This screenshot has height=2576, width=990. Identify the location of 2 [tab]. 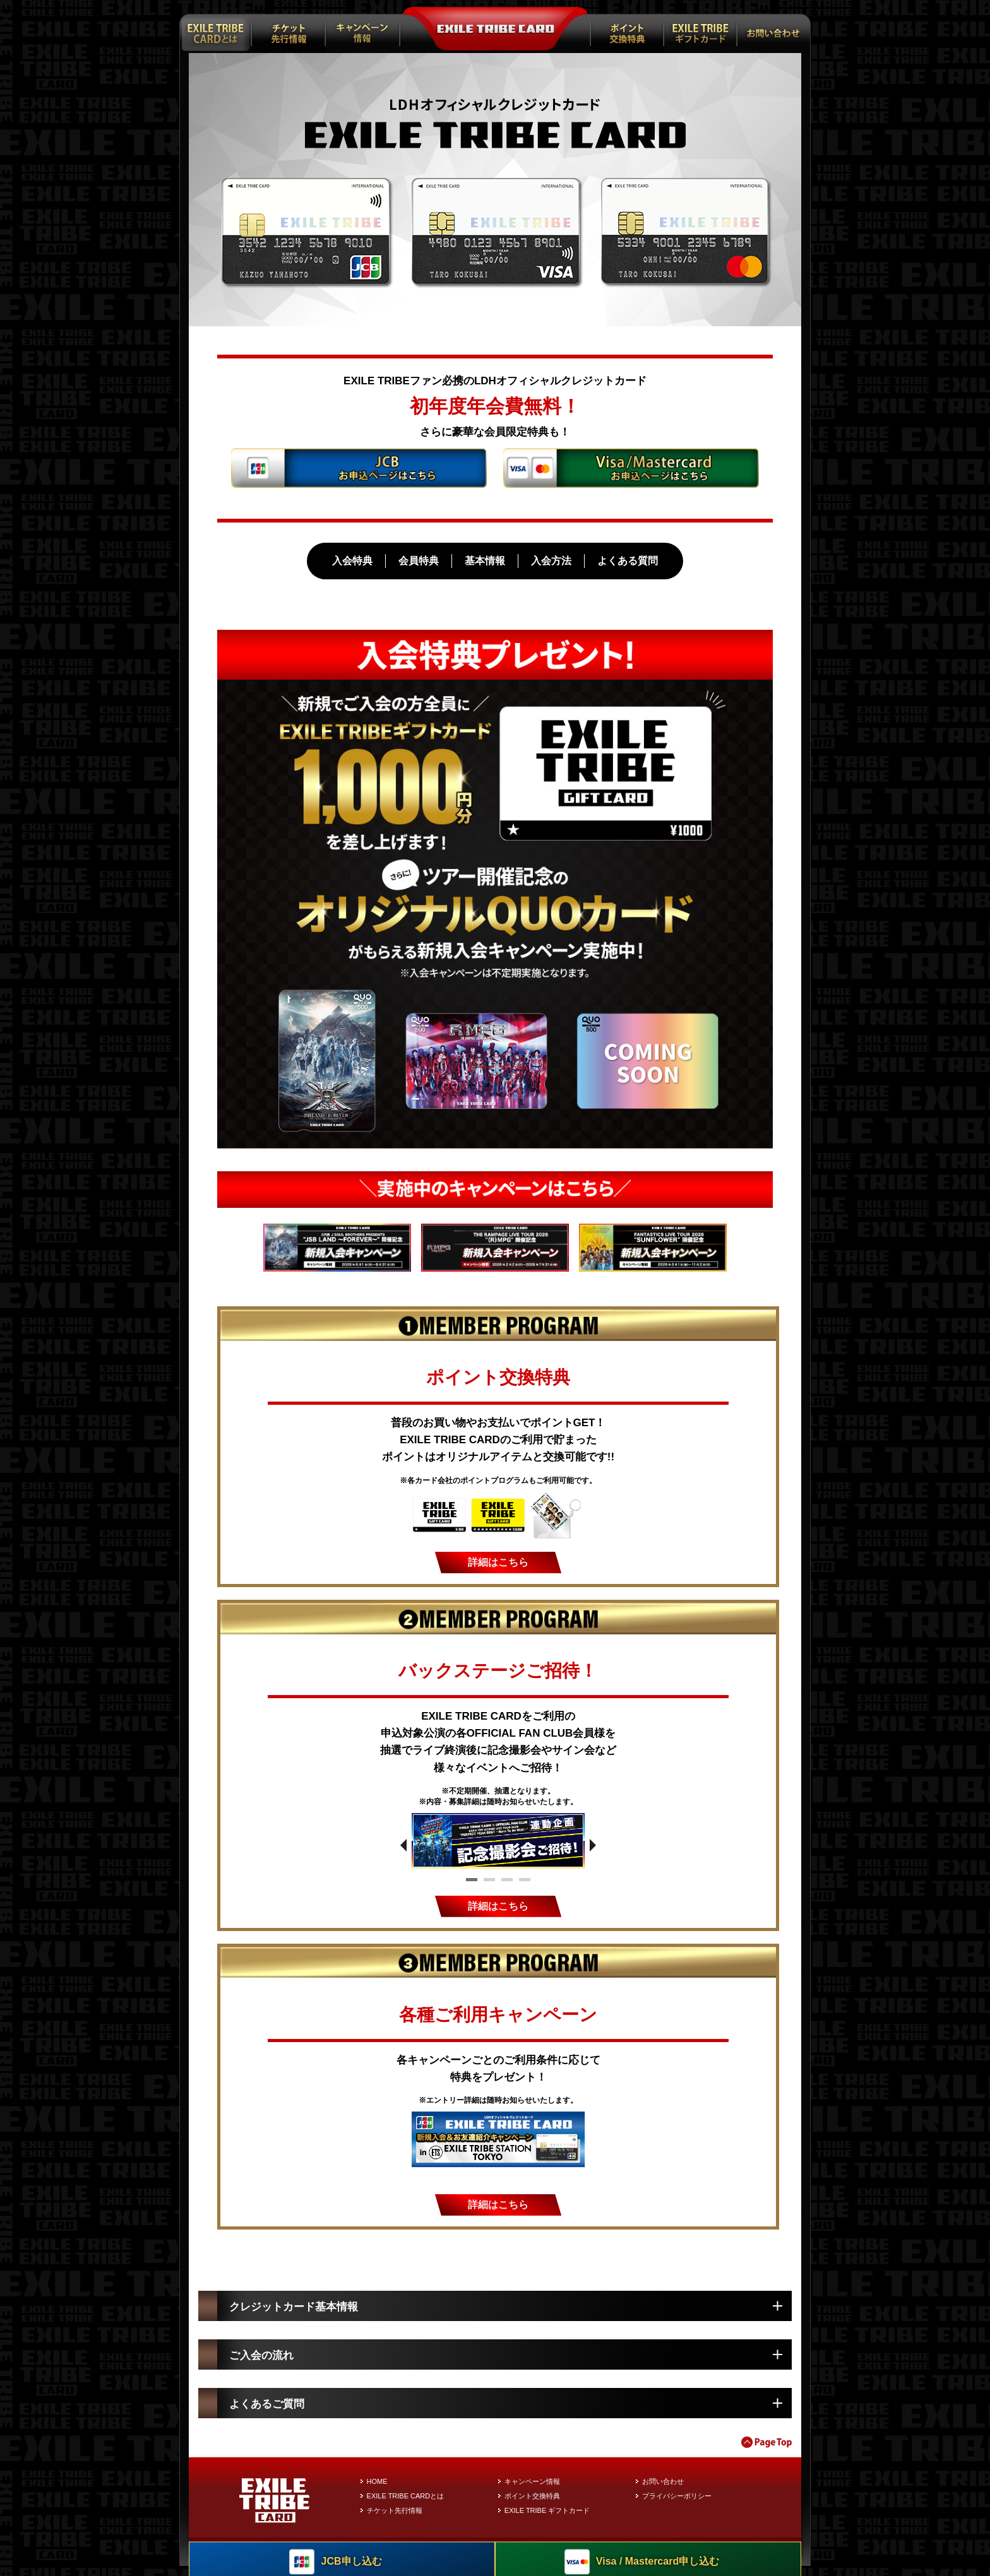
(489, 1884).